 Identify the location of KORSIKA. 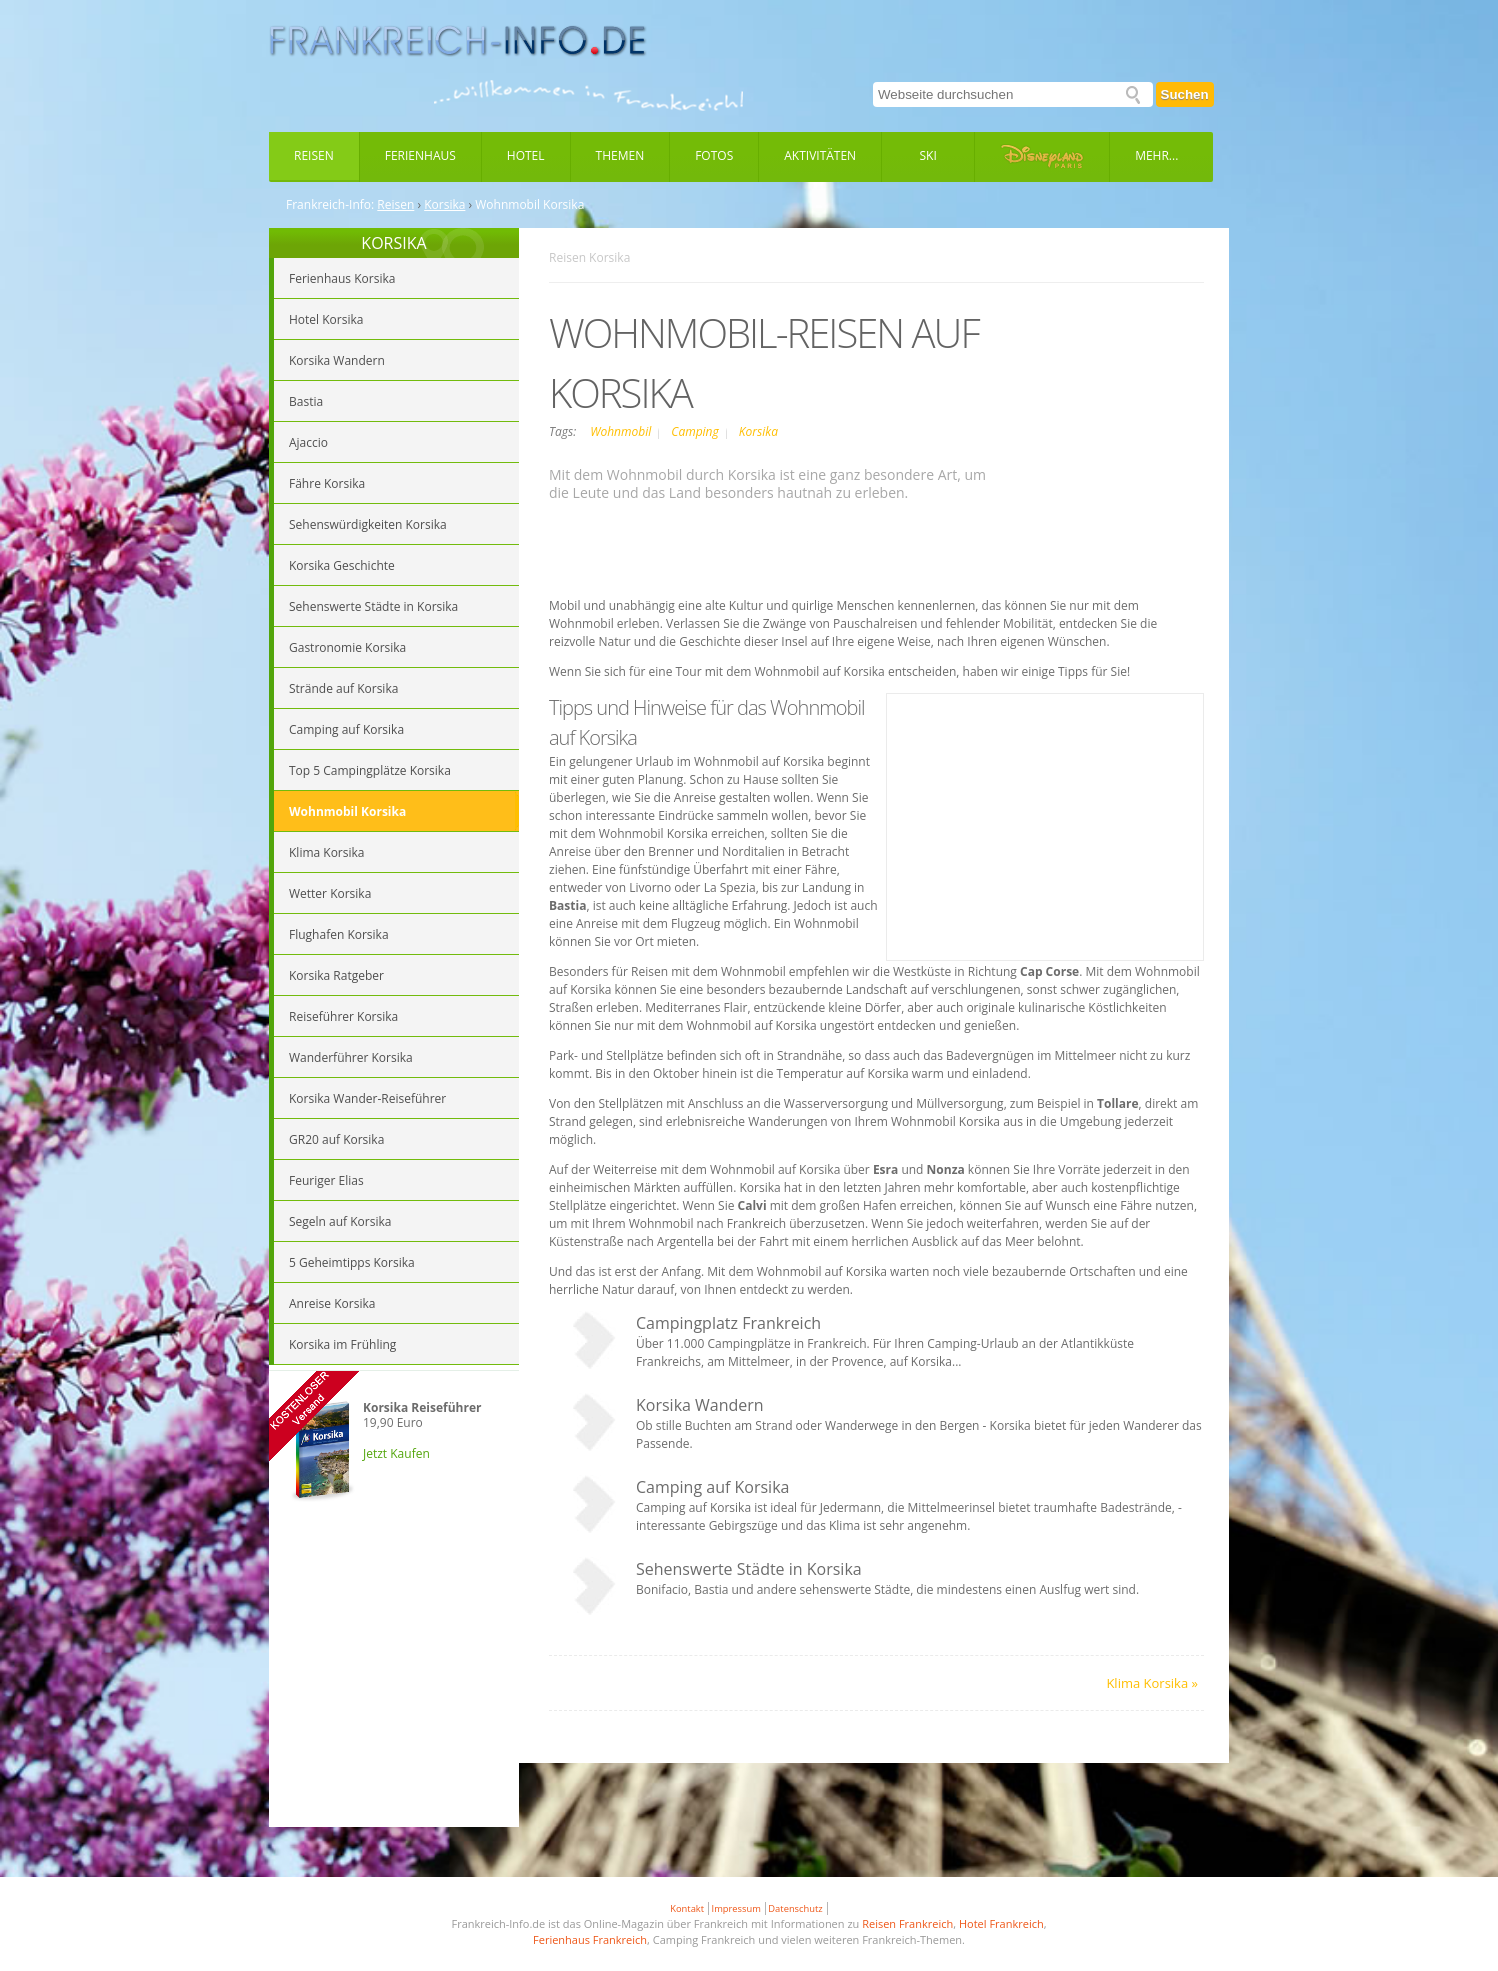
(393, 243).